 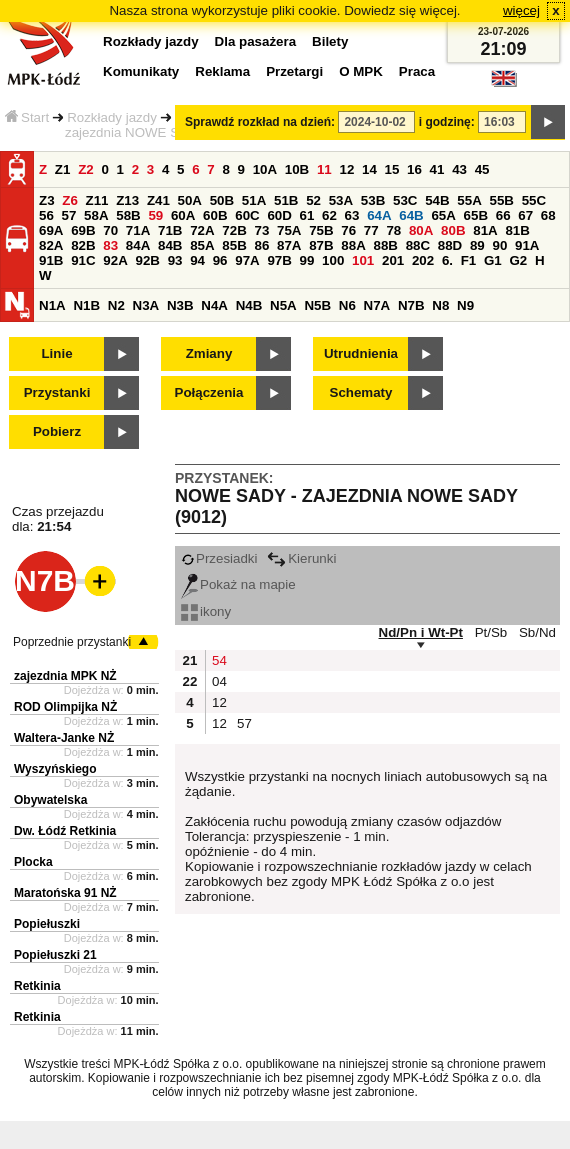 What do you see at coordinates (256, 41) in the screenshot?
I see `Dla pasażera` at bounding box center [256, 41].